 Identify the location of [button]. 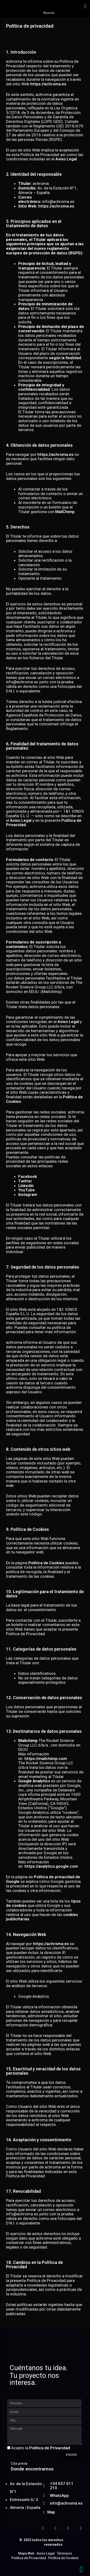
(85, 6).